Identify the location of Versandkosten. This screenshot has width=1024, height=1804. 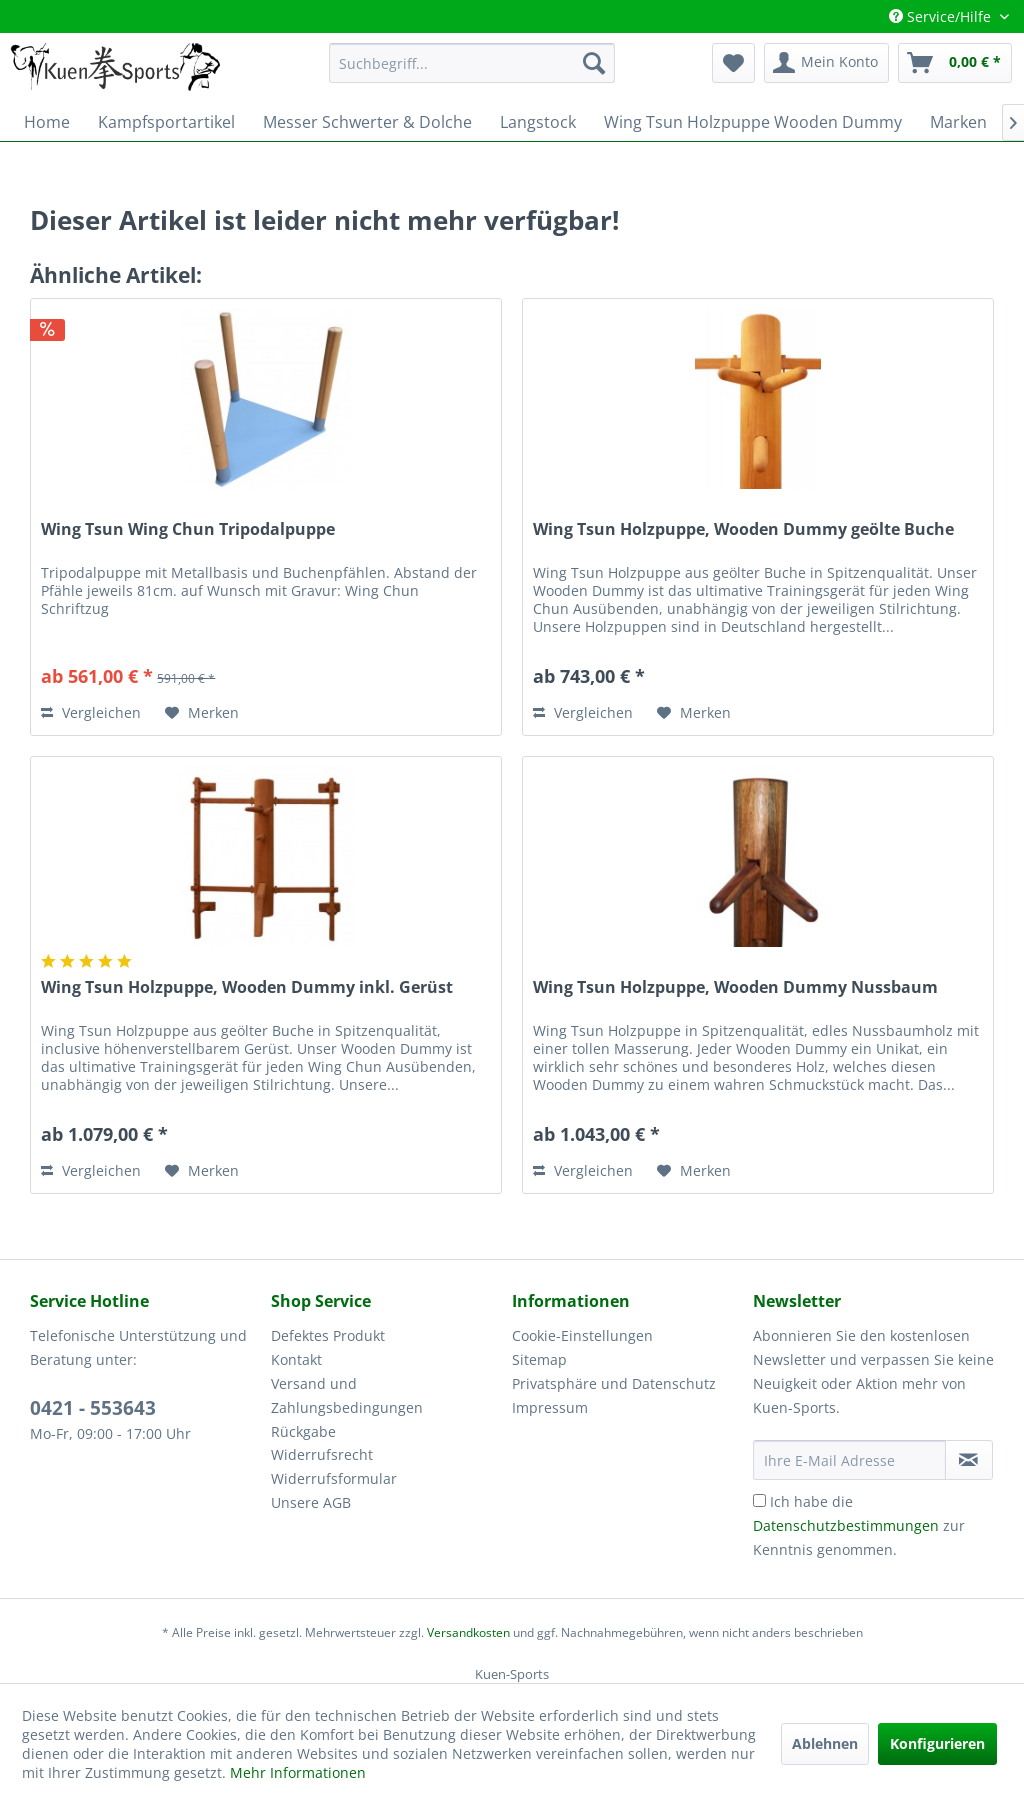
(468, 1632).